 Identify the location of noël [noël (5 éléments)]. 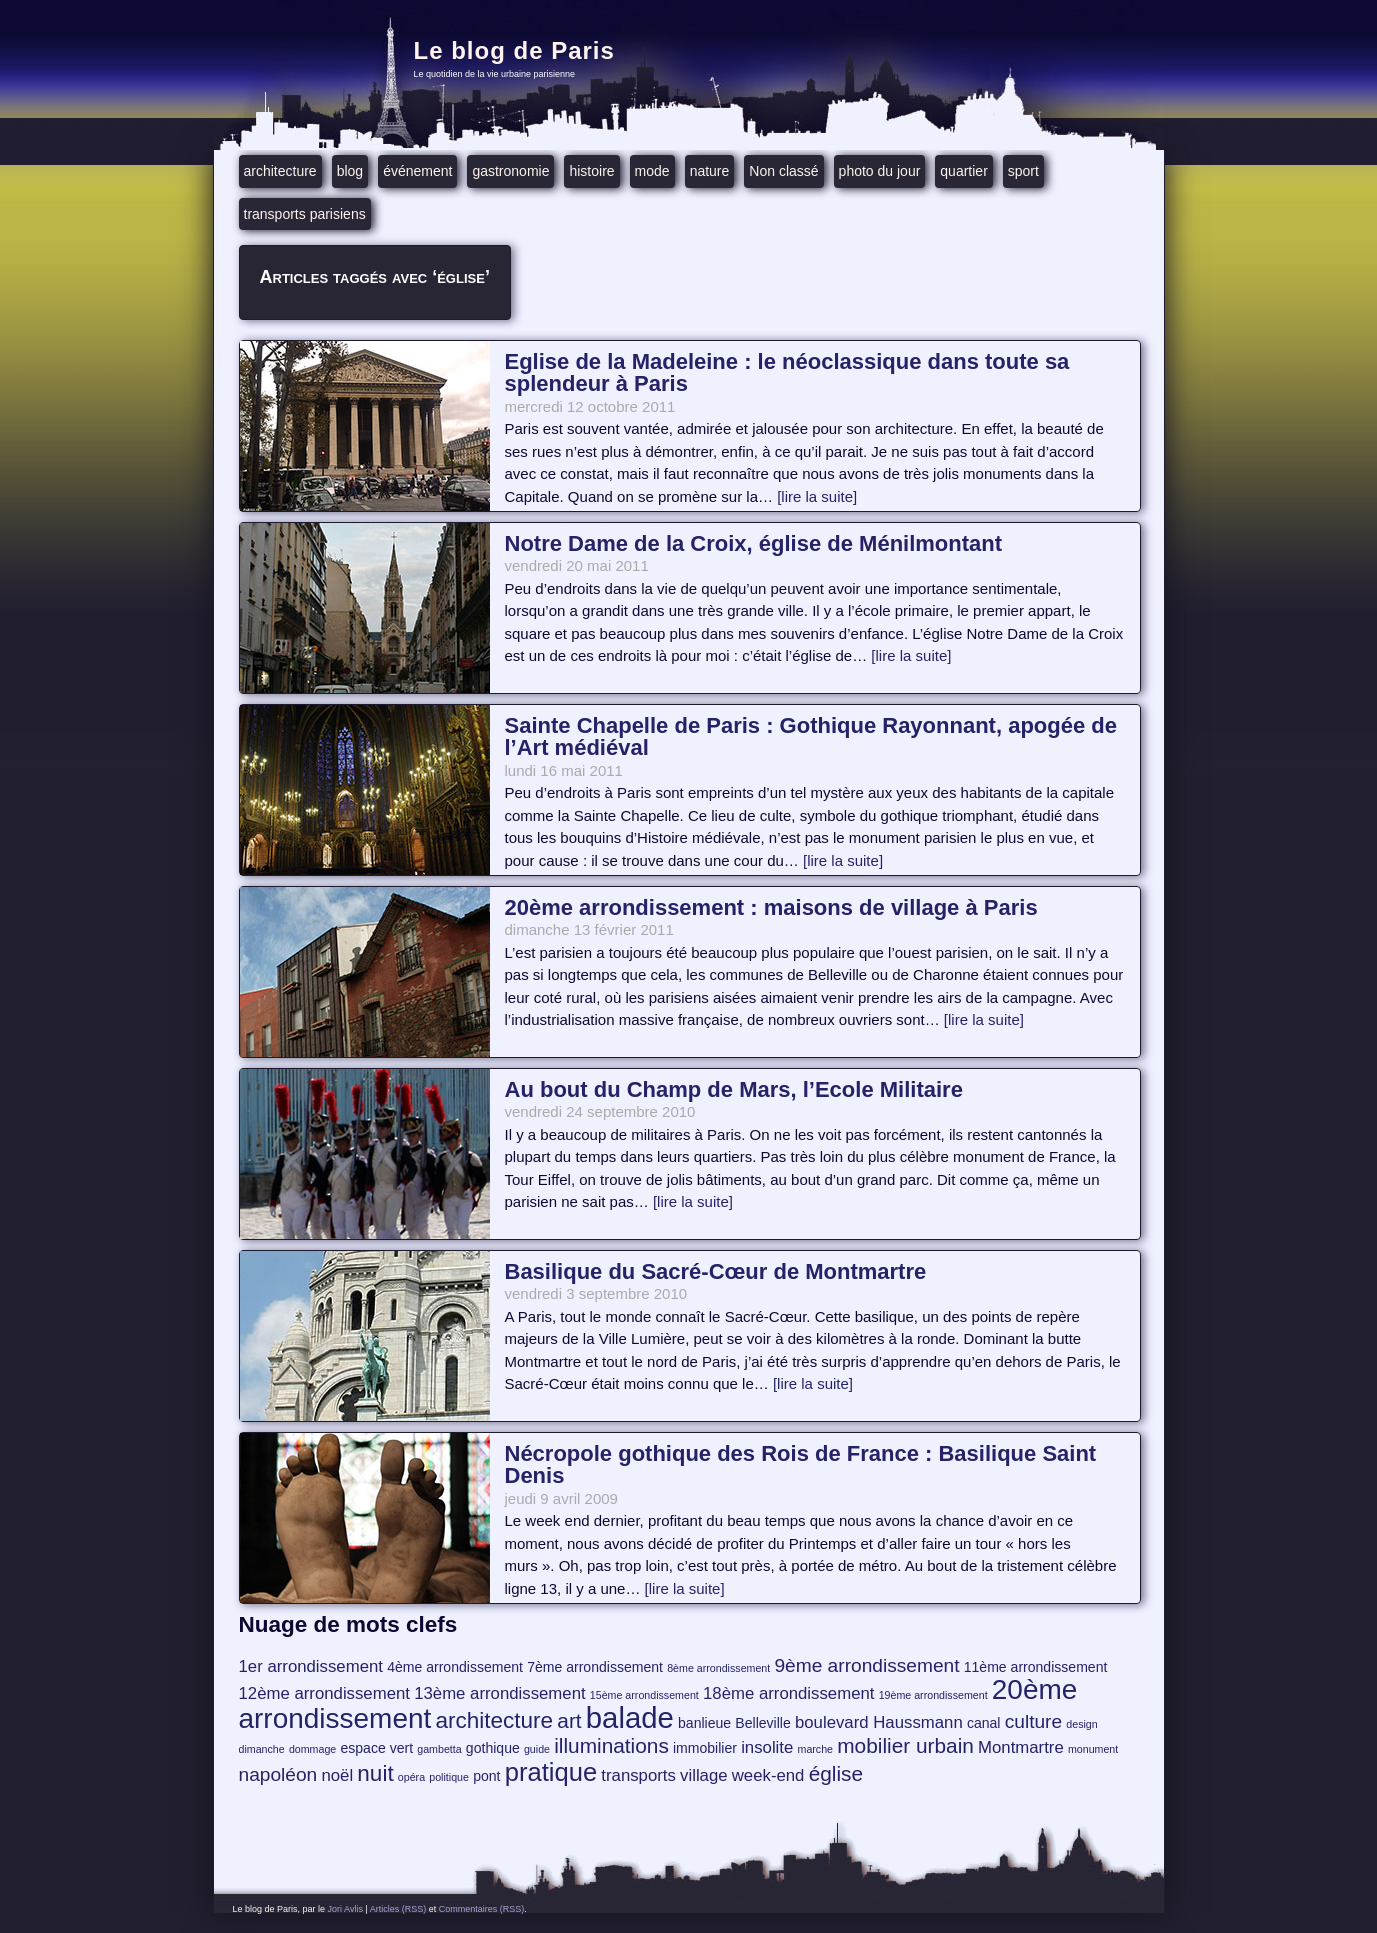
(337, 1775).